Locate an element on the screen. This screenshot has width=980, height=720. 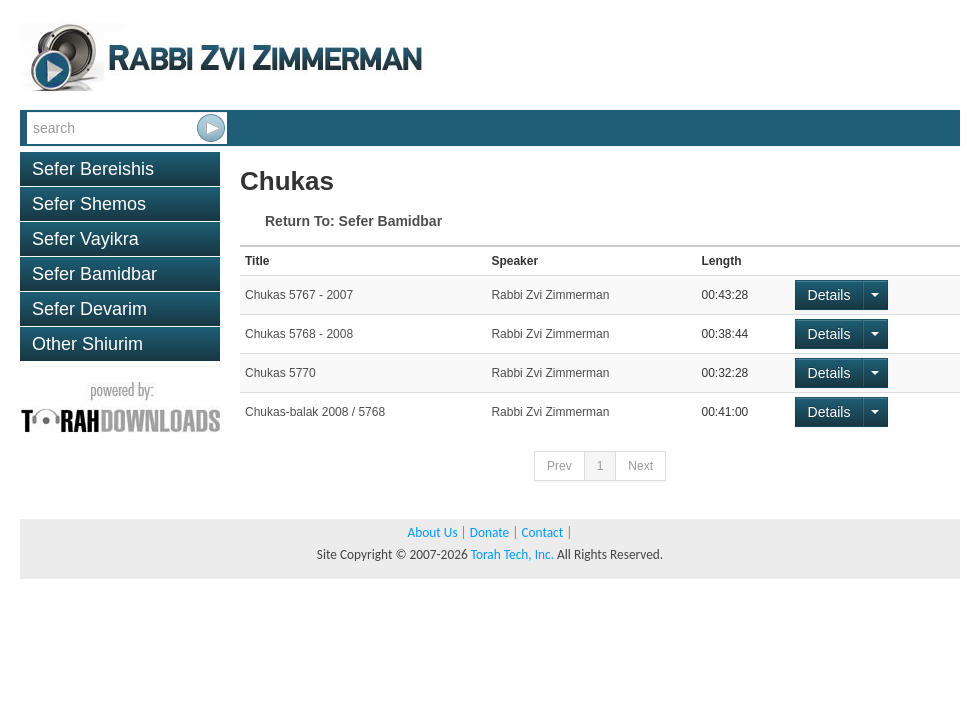
Chukas-balak 2008 / 5768 is located at coordinates (315, 412).